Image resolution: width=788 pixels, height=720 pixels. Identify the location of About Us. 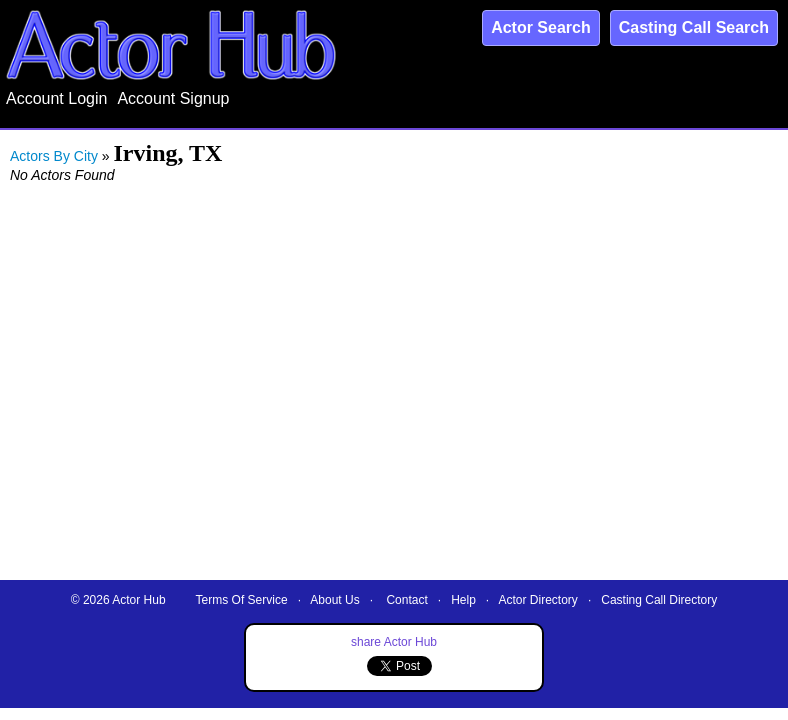
(334, 600).